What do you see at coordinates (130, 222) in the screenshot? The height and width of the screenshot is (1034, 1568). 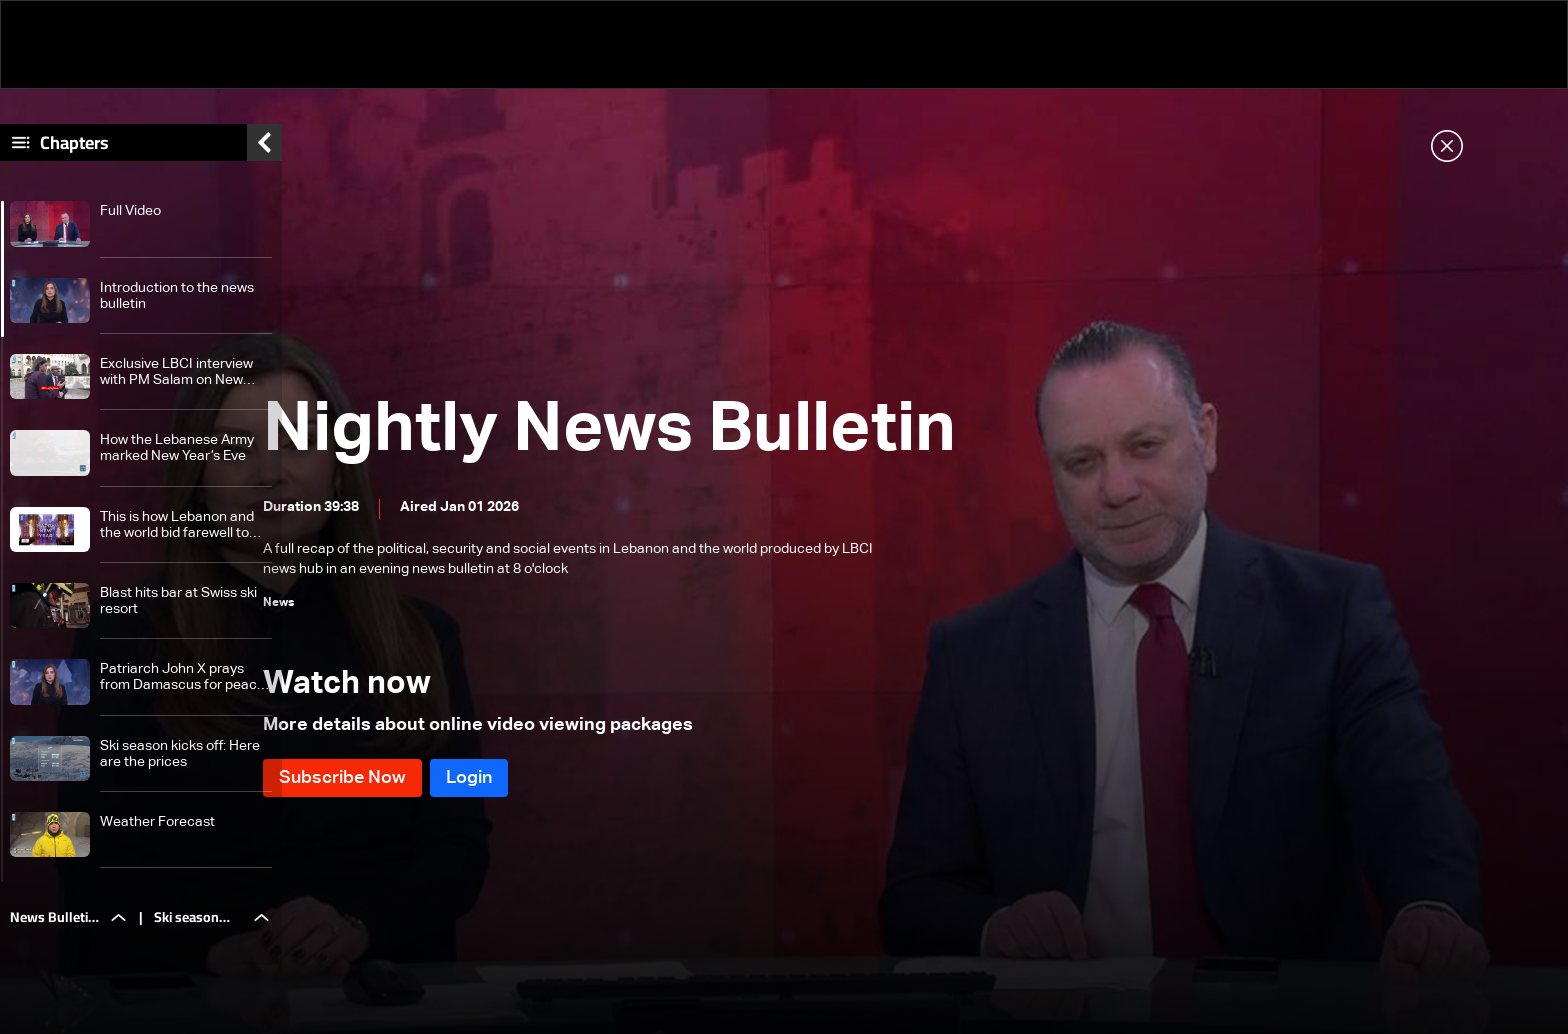 I see `Full Video` at bounding box center [130, 222].